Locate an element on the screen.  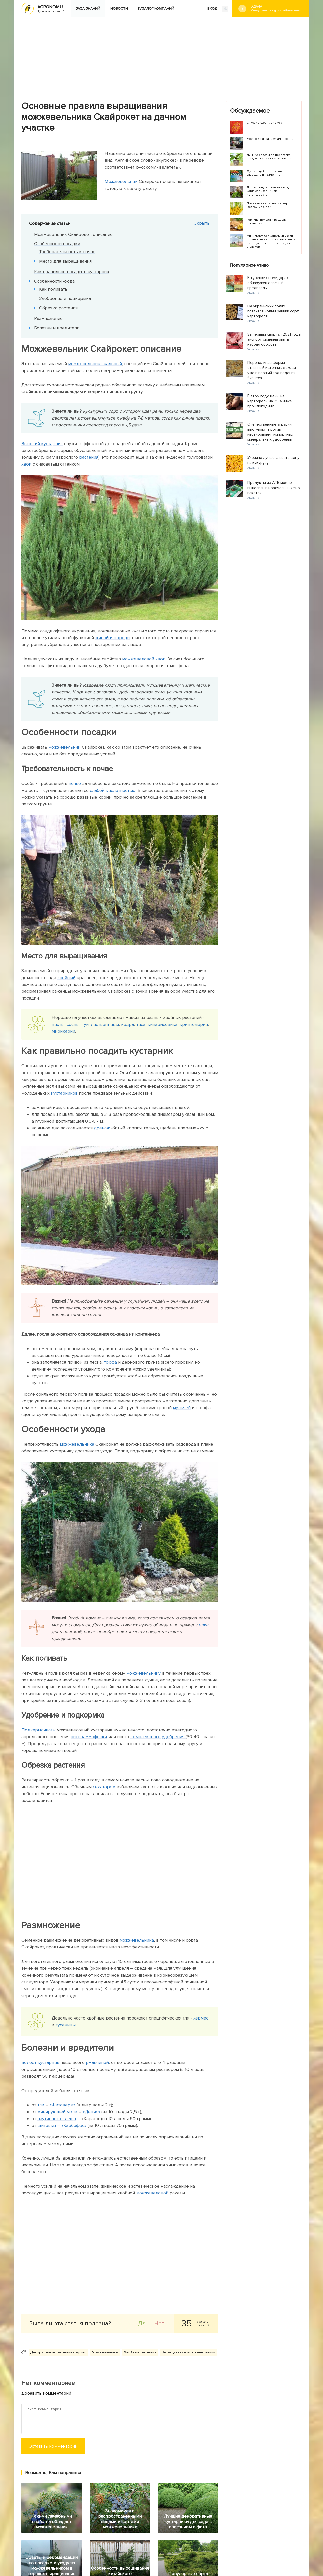
почве is located at coordinates (75, 783).